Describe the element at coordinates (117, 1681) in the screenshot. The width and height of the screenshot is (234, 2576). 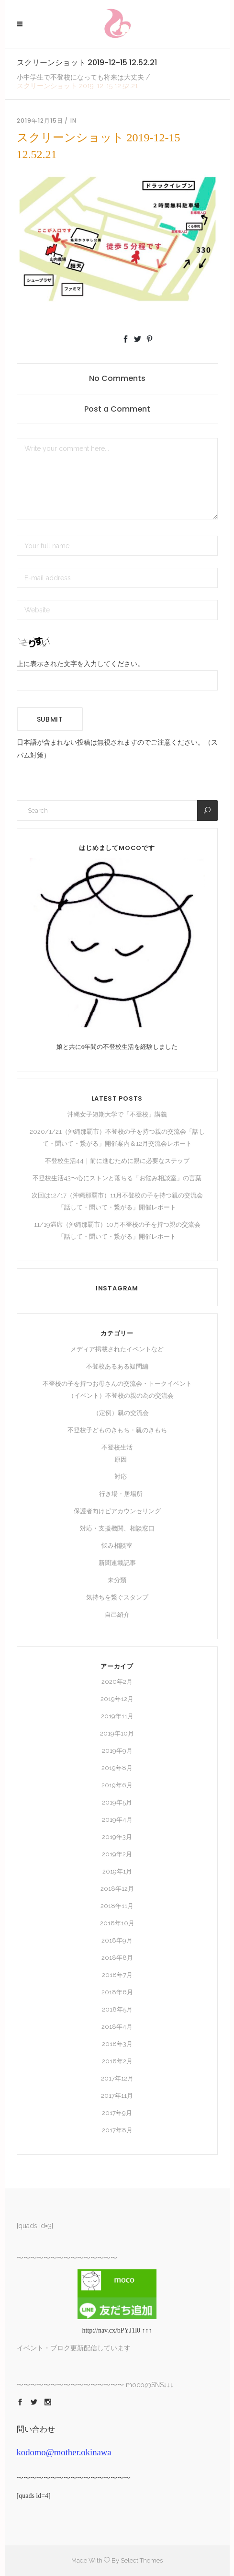
I see `2020年2月` at that location.